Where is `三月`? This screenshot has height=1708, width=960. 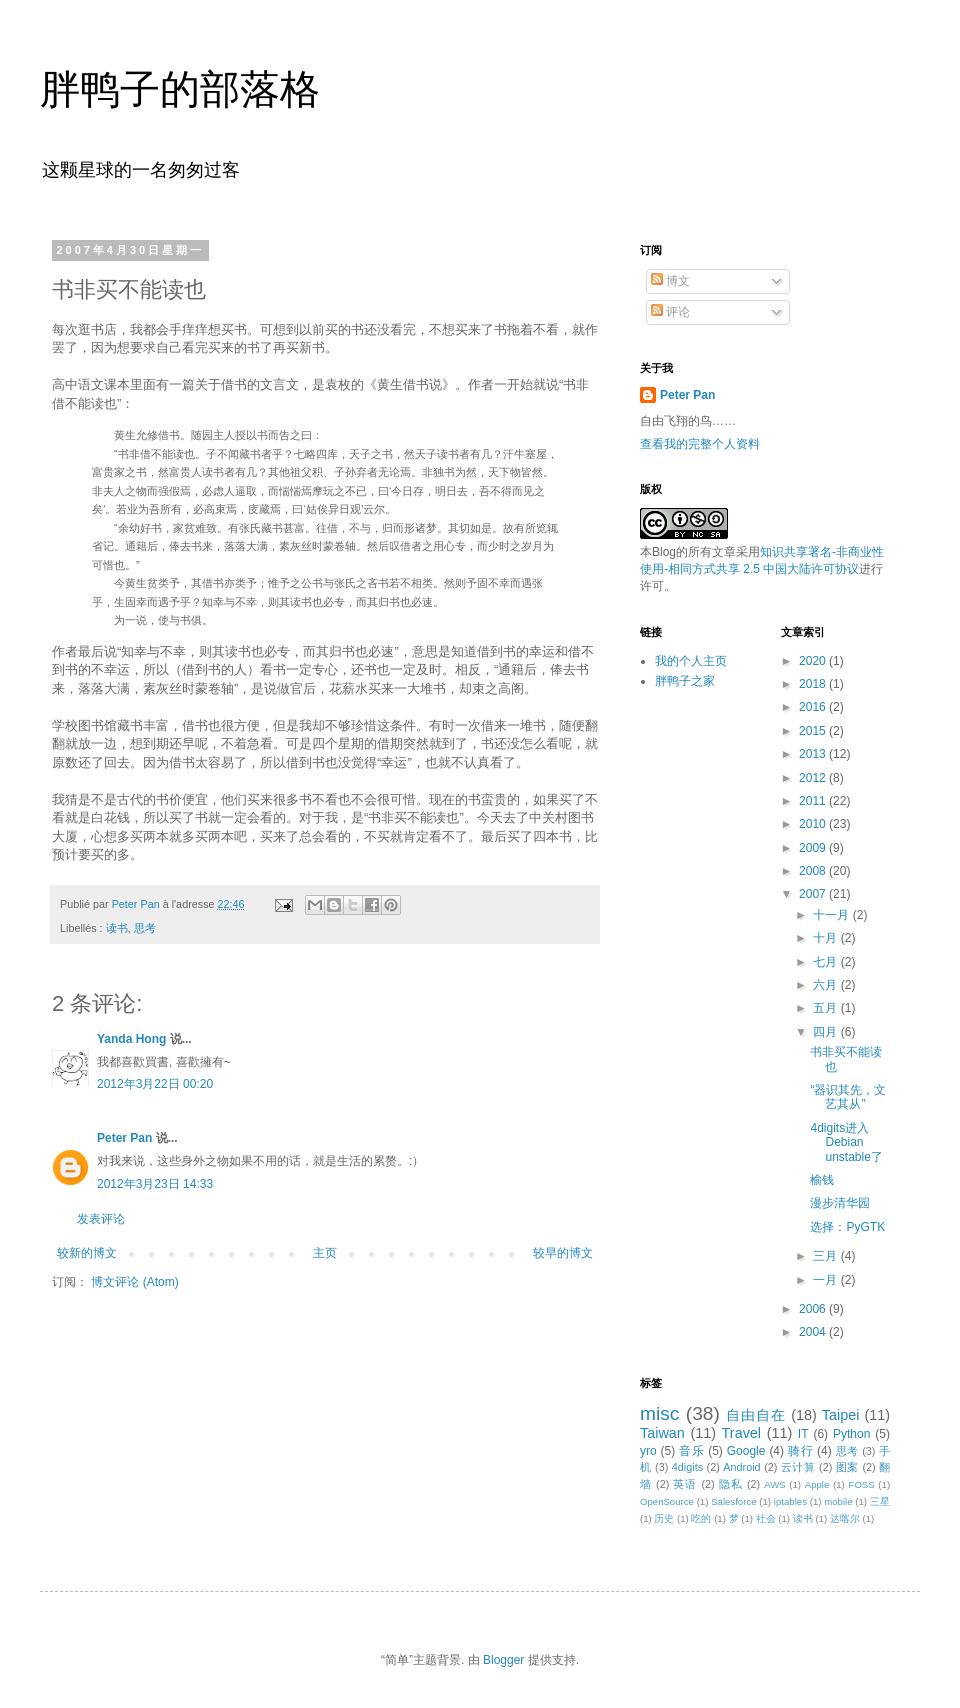
三月 is located at coordinates (826, 1256).